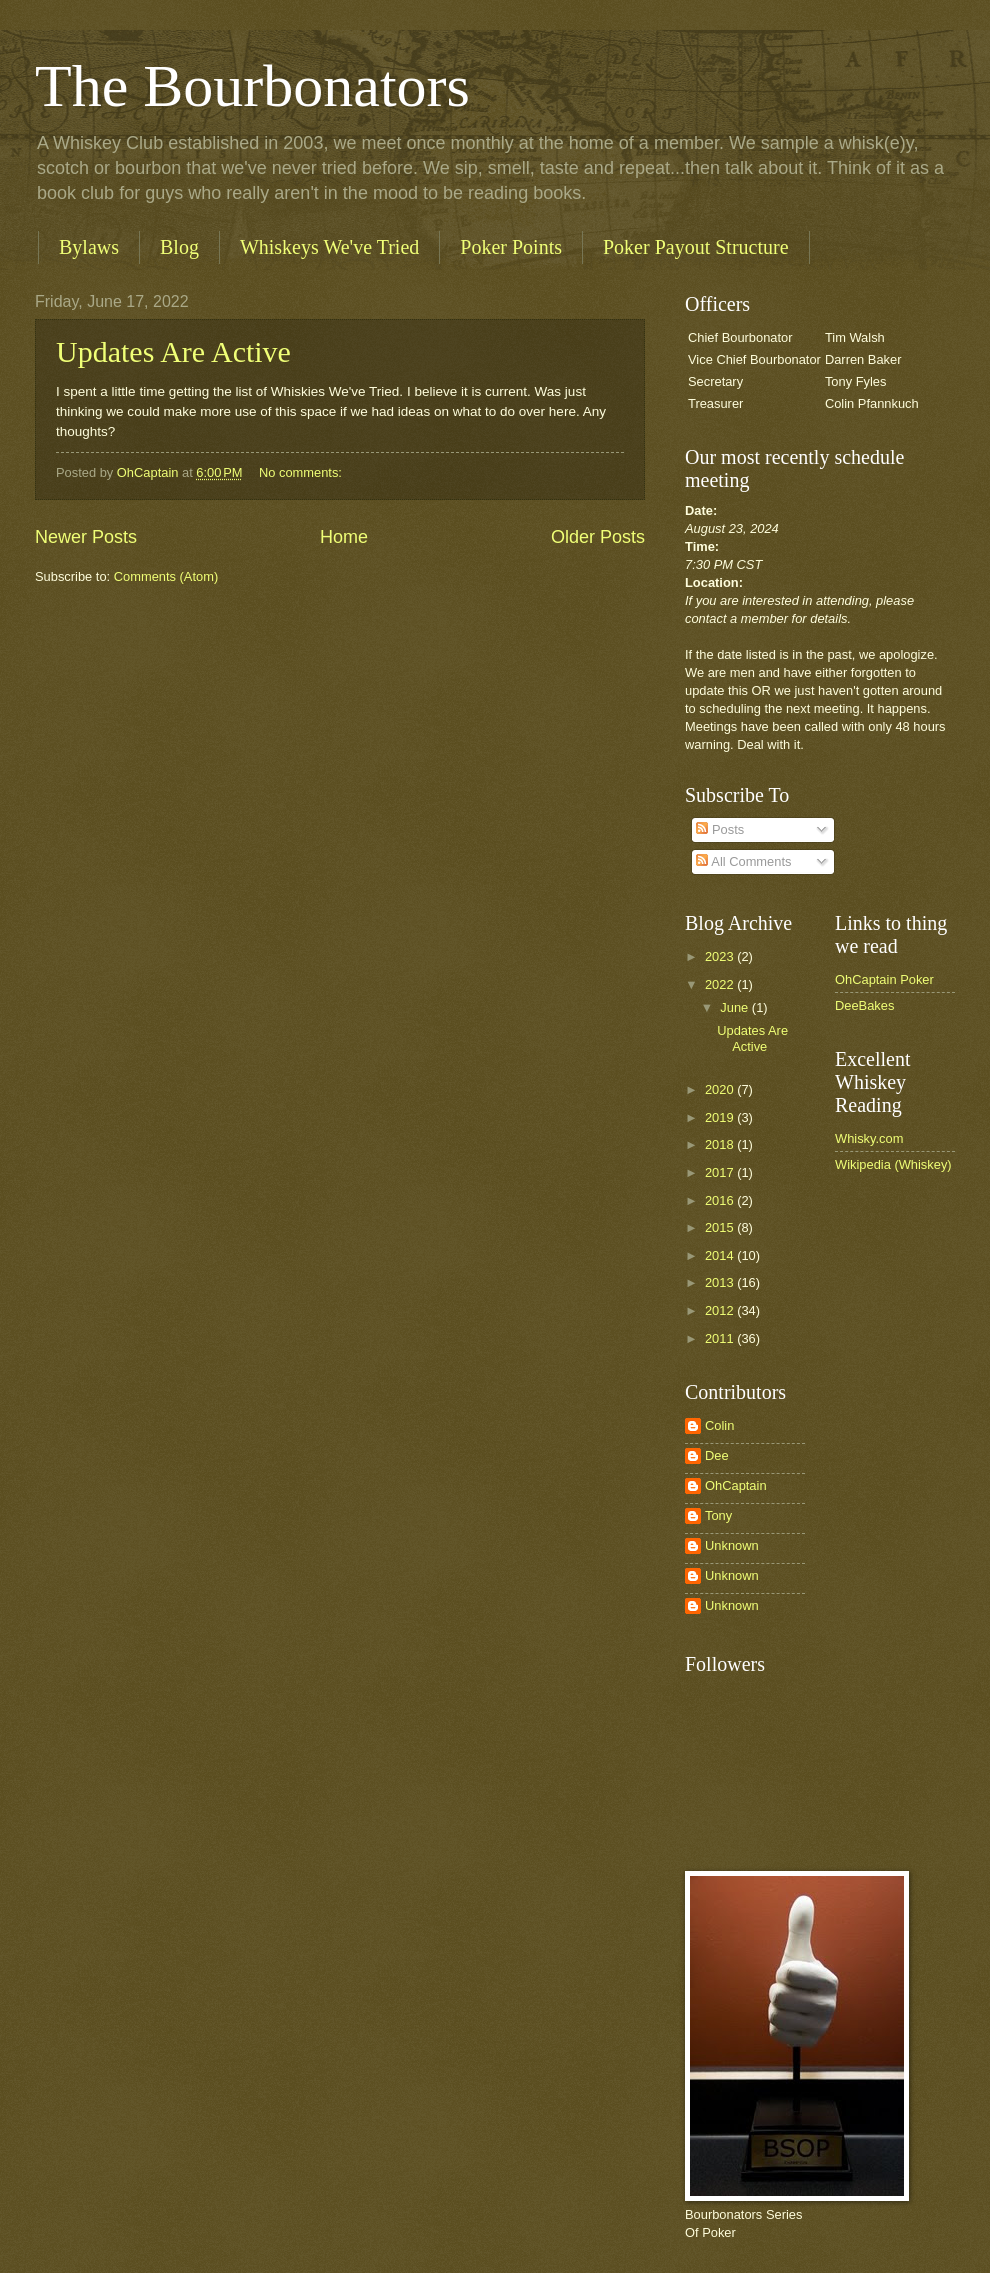 This screenshot has height=2273, width=990. What do you see at coordinates (252, 86) in the screenshot?
I see `The Bourbonators` at bounding box center [252, 86].